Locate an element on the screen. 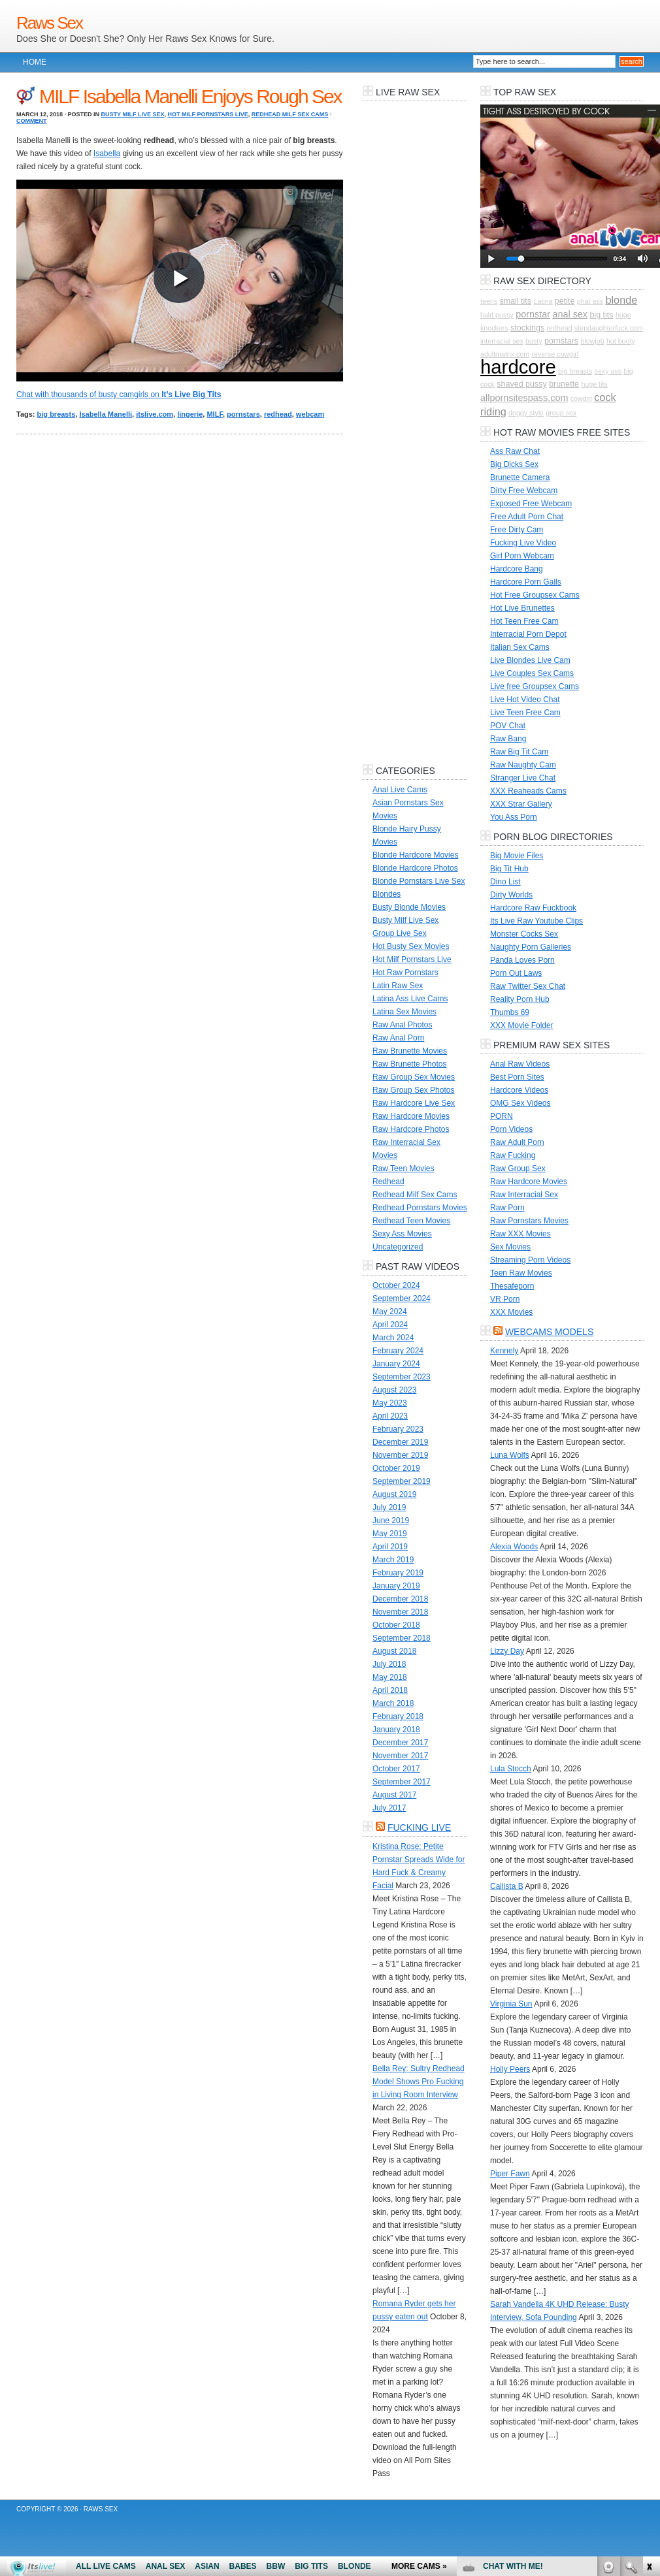 Image resolution: width=660 pixels, height=2576 pixels. Chat with thousands of busty camgirls on is located at coordinates (118, 394).